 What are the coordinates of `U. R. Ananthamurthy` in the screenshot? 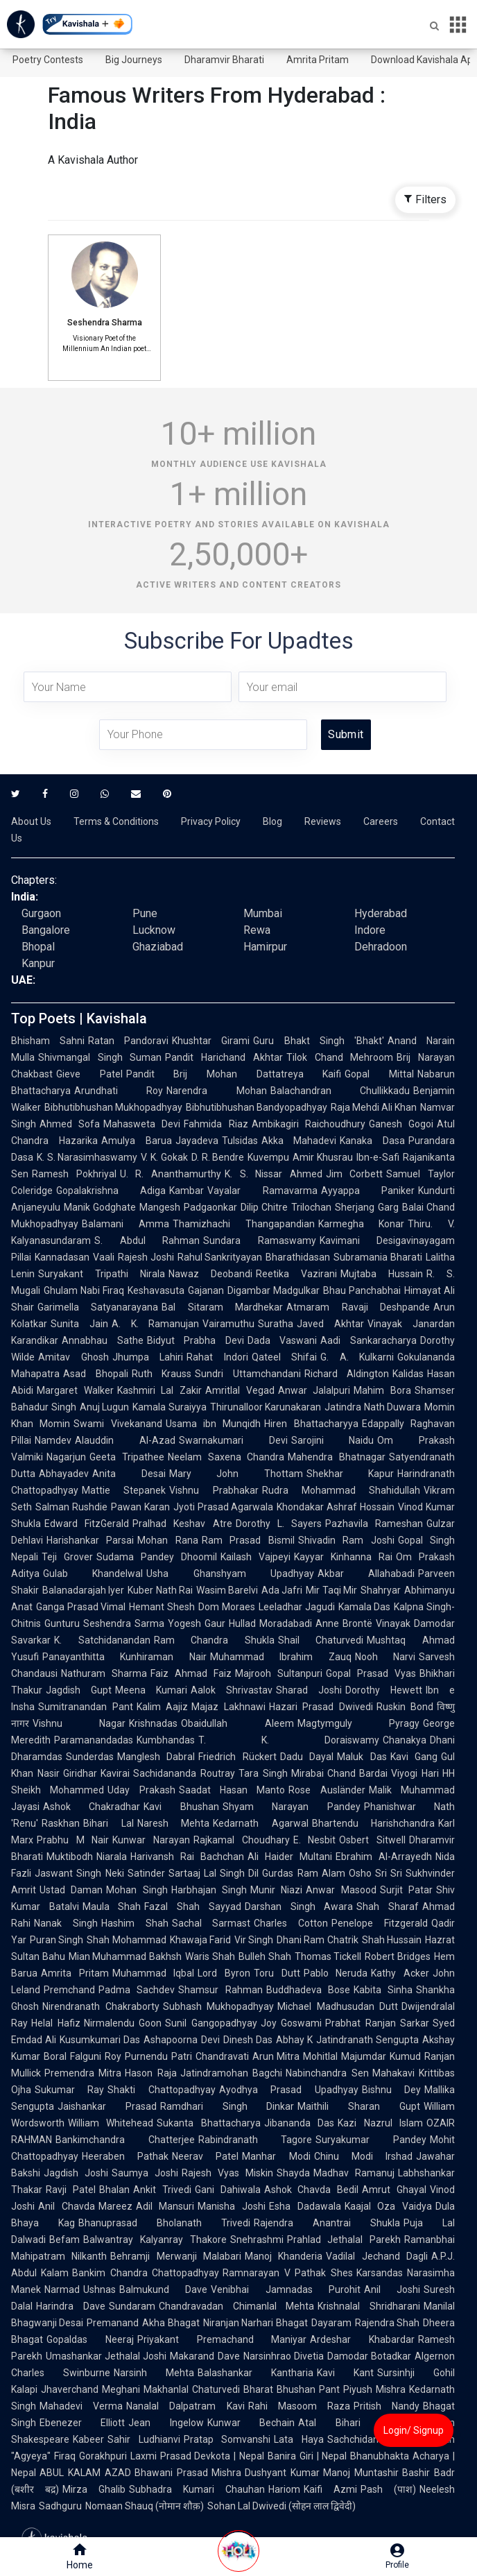 It's located at (170, 1173).